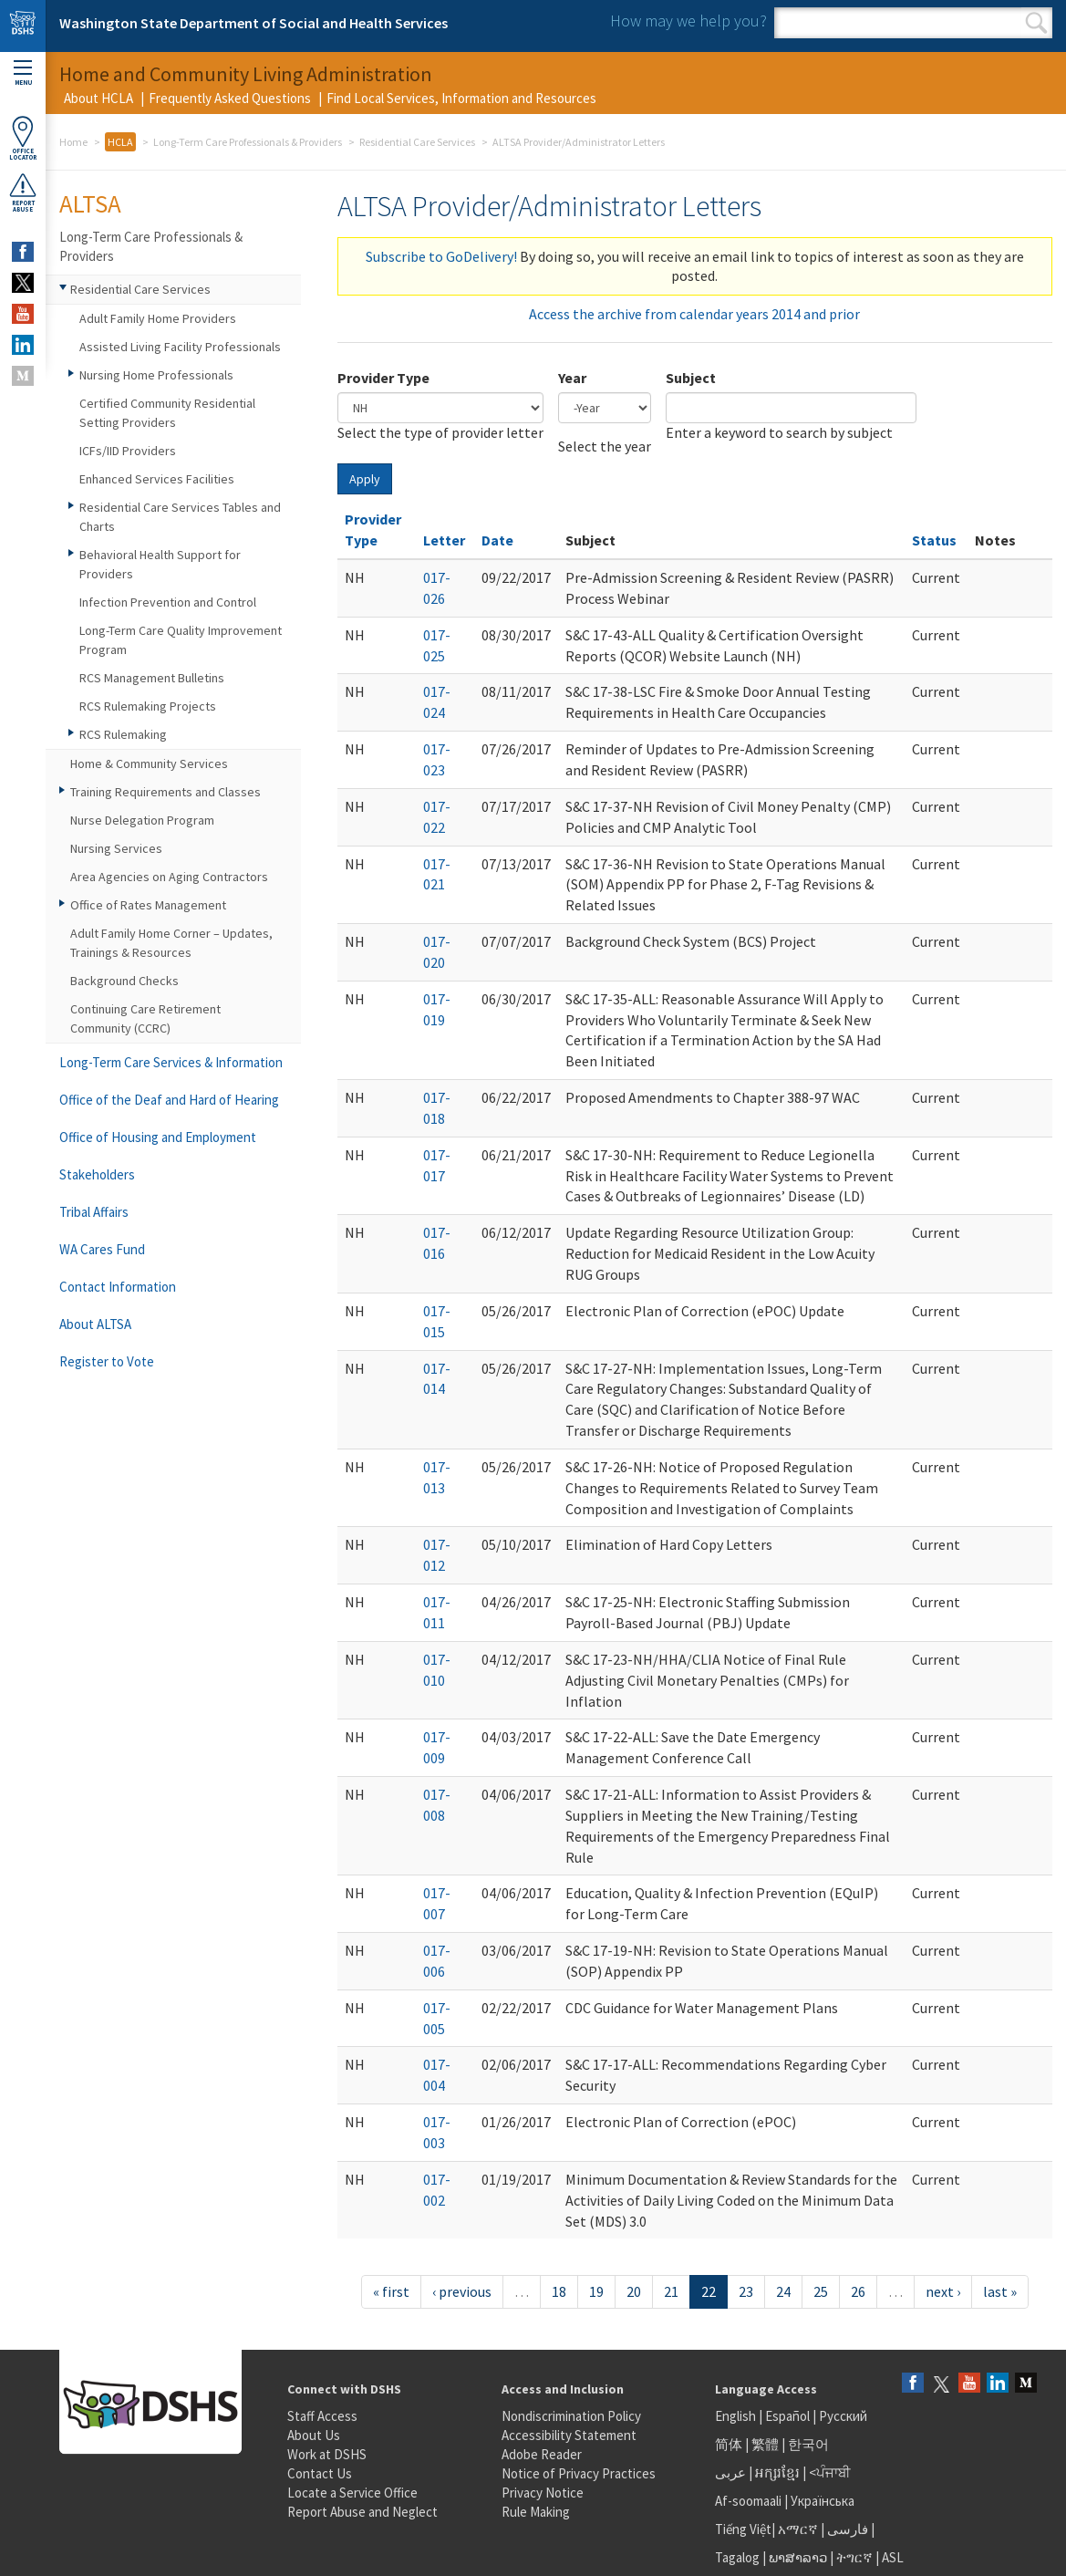 The image size is (1066, 2576). What do you see at coordinates (633, 2291) in the screenshot?
I see `20` at bounding box center [633, 2291].